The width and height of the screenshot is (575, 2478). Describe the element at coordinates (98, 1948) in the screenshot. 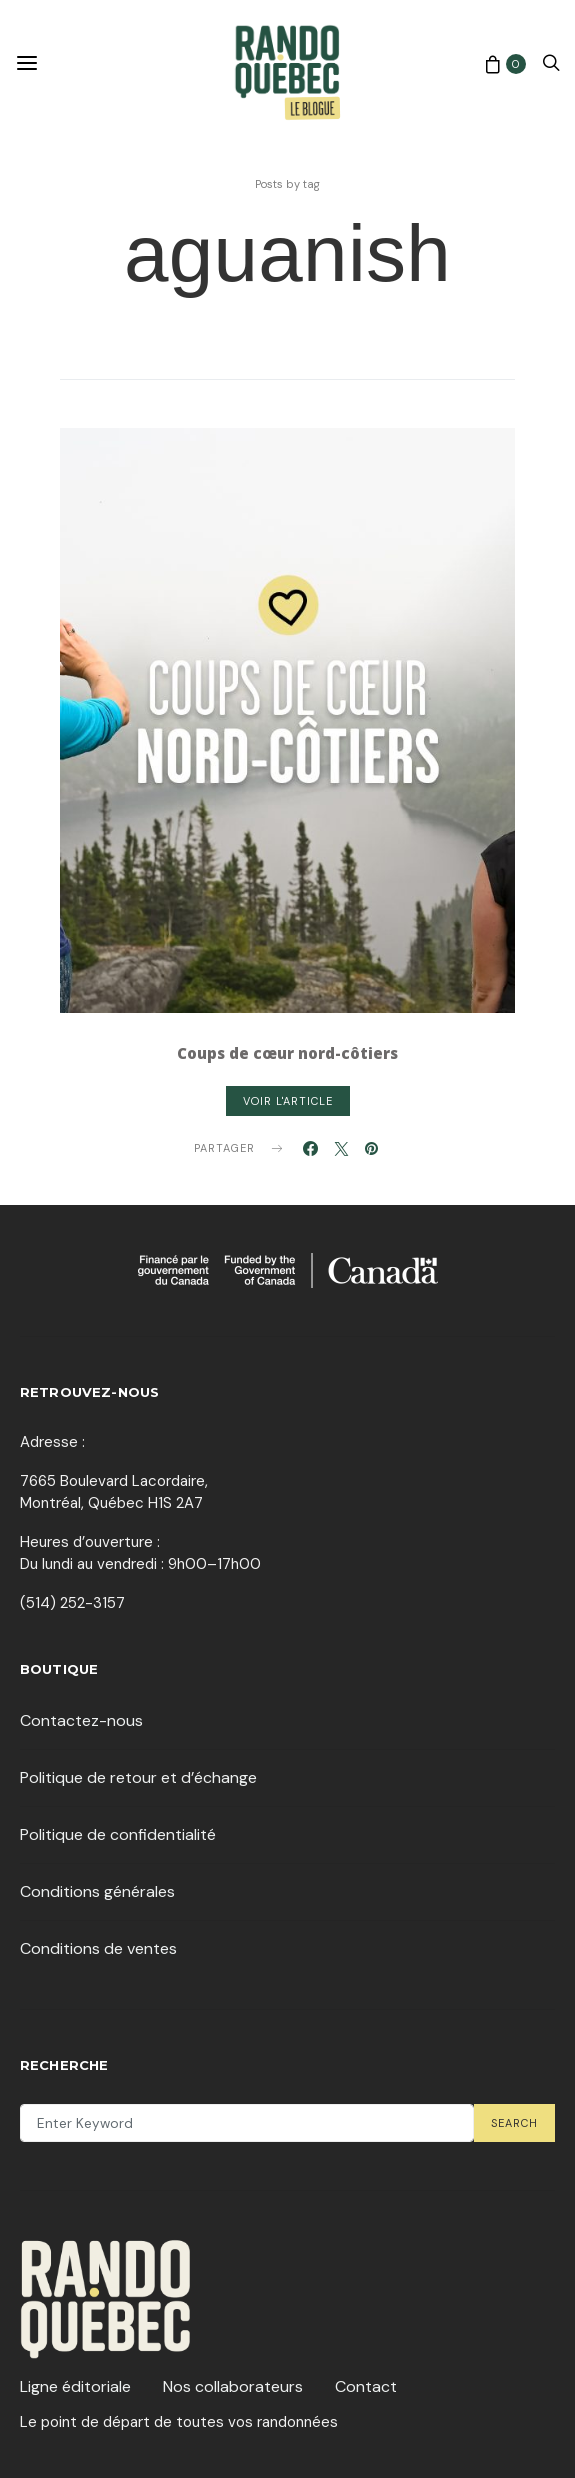

I see `Conditions de ventes` at that location.